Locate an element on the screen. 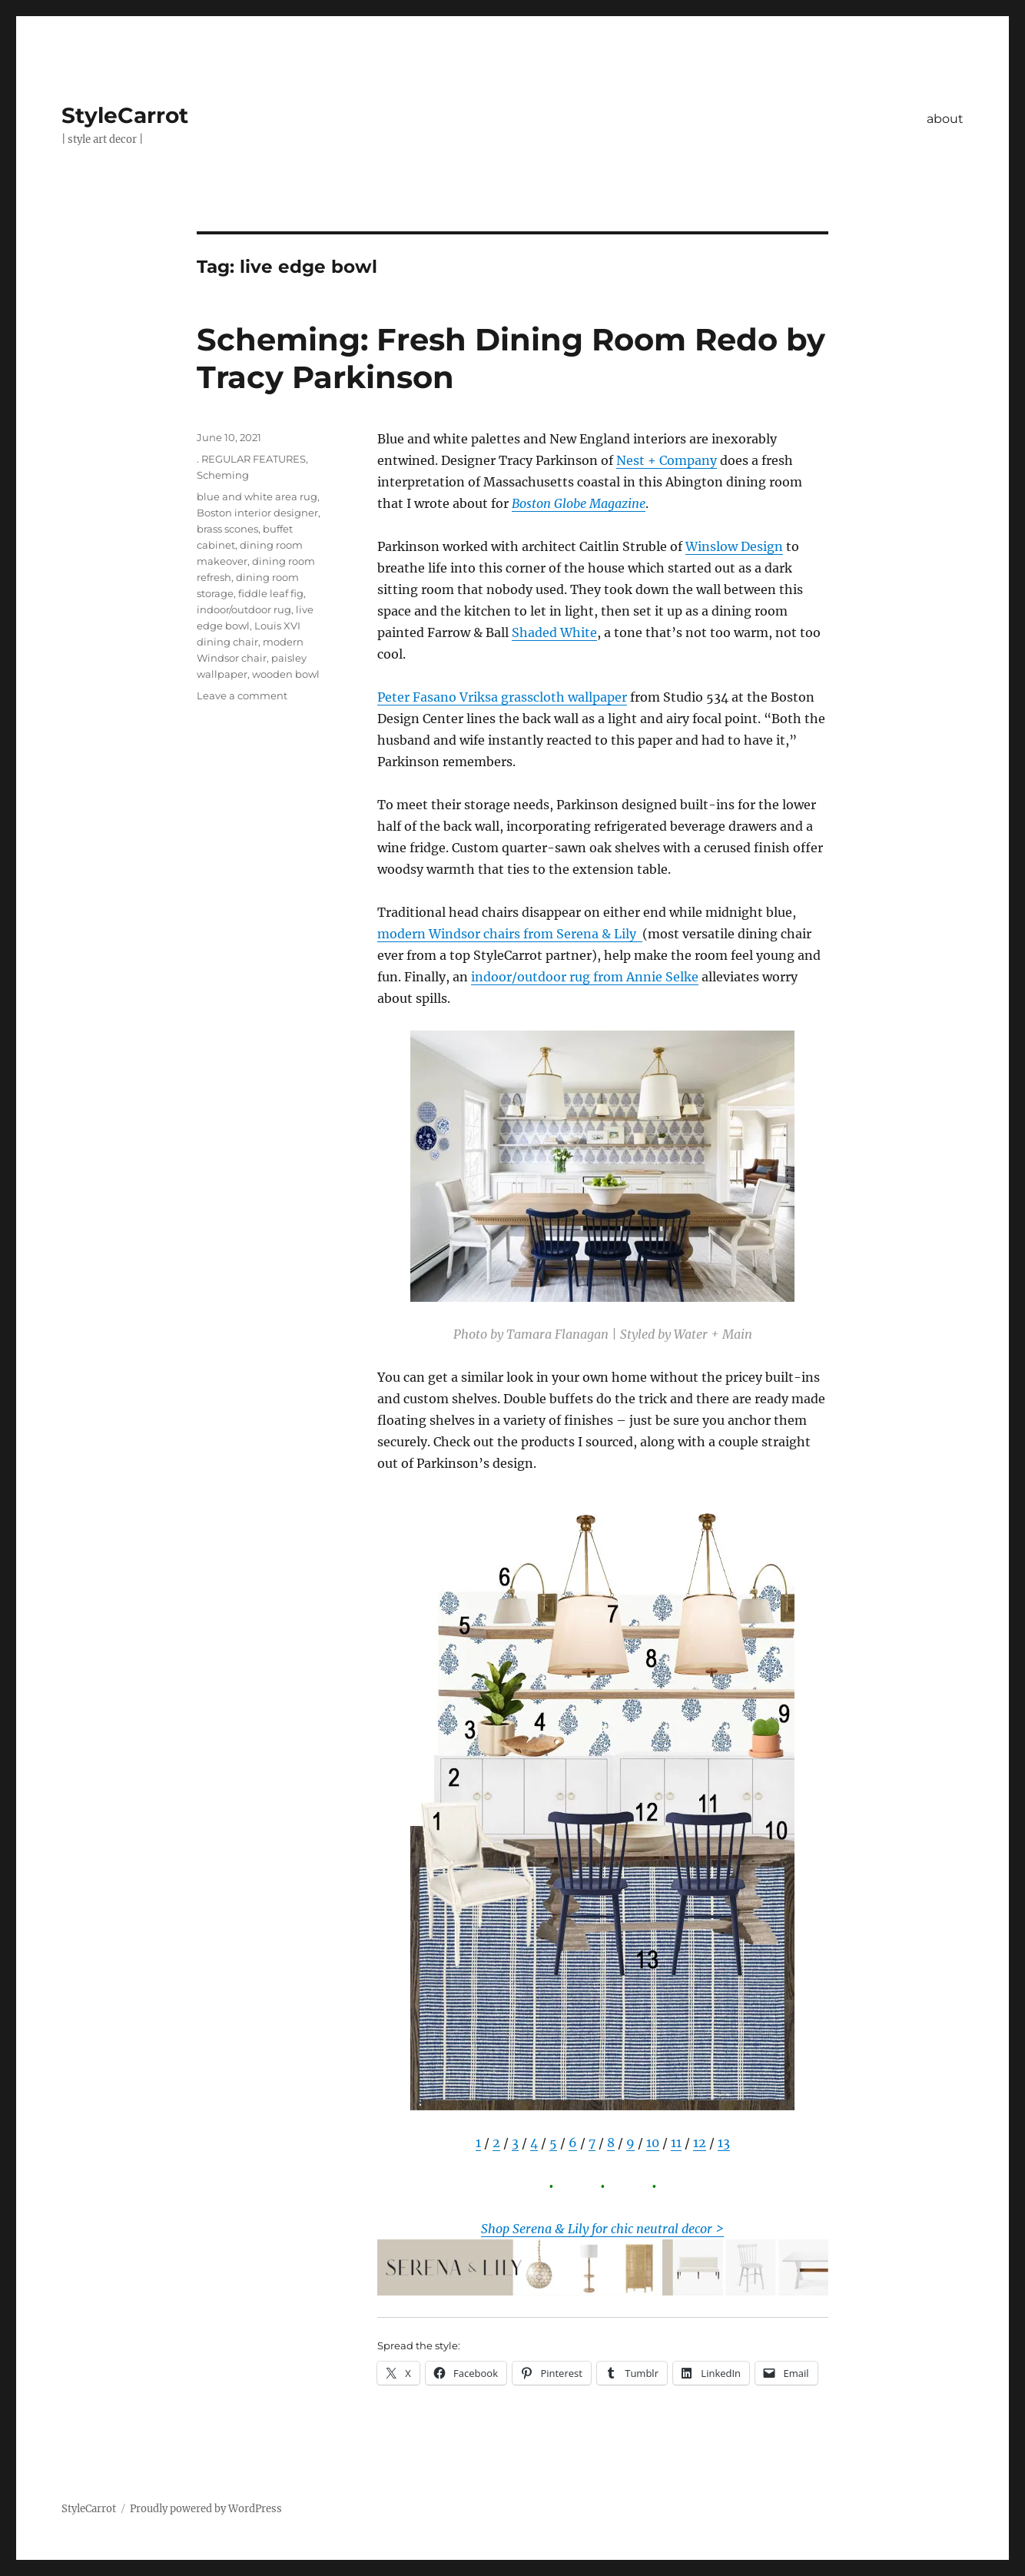  indoor/outdoor rug is located at coordinates (244, 609).